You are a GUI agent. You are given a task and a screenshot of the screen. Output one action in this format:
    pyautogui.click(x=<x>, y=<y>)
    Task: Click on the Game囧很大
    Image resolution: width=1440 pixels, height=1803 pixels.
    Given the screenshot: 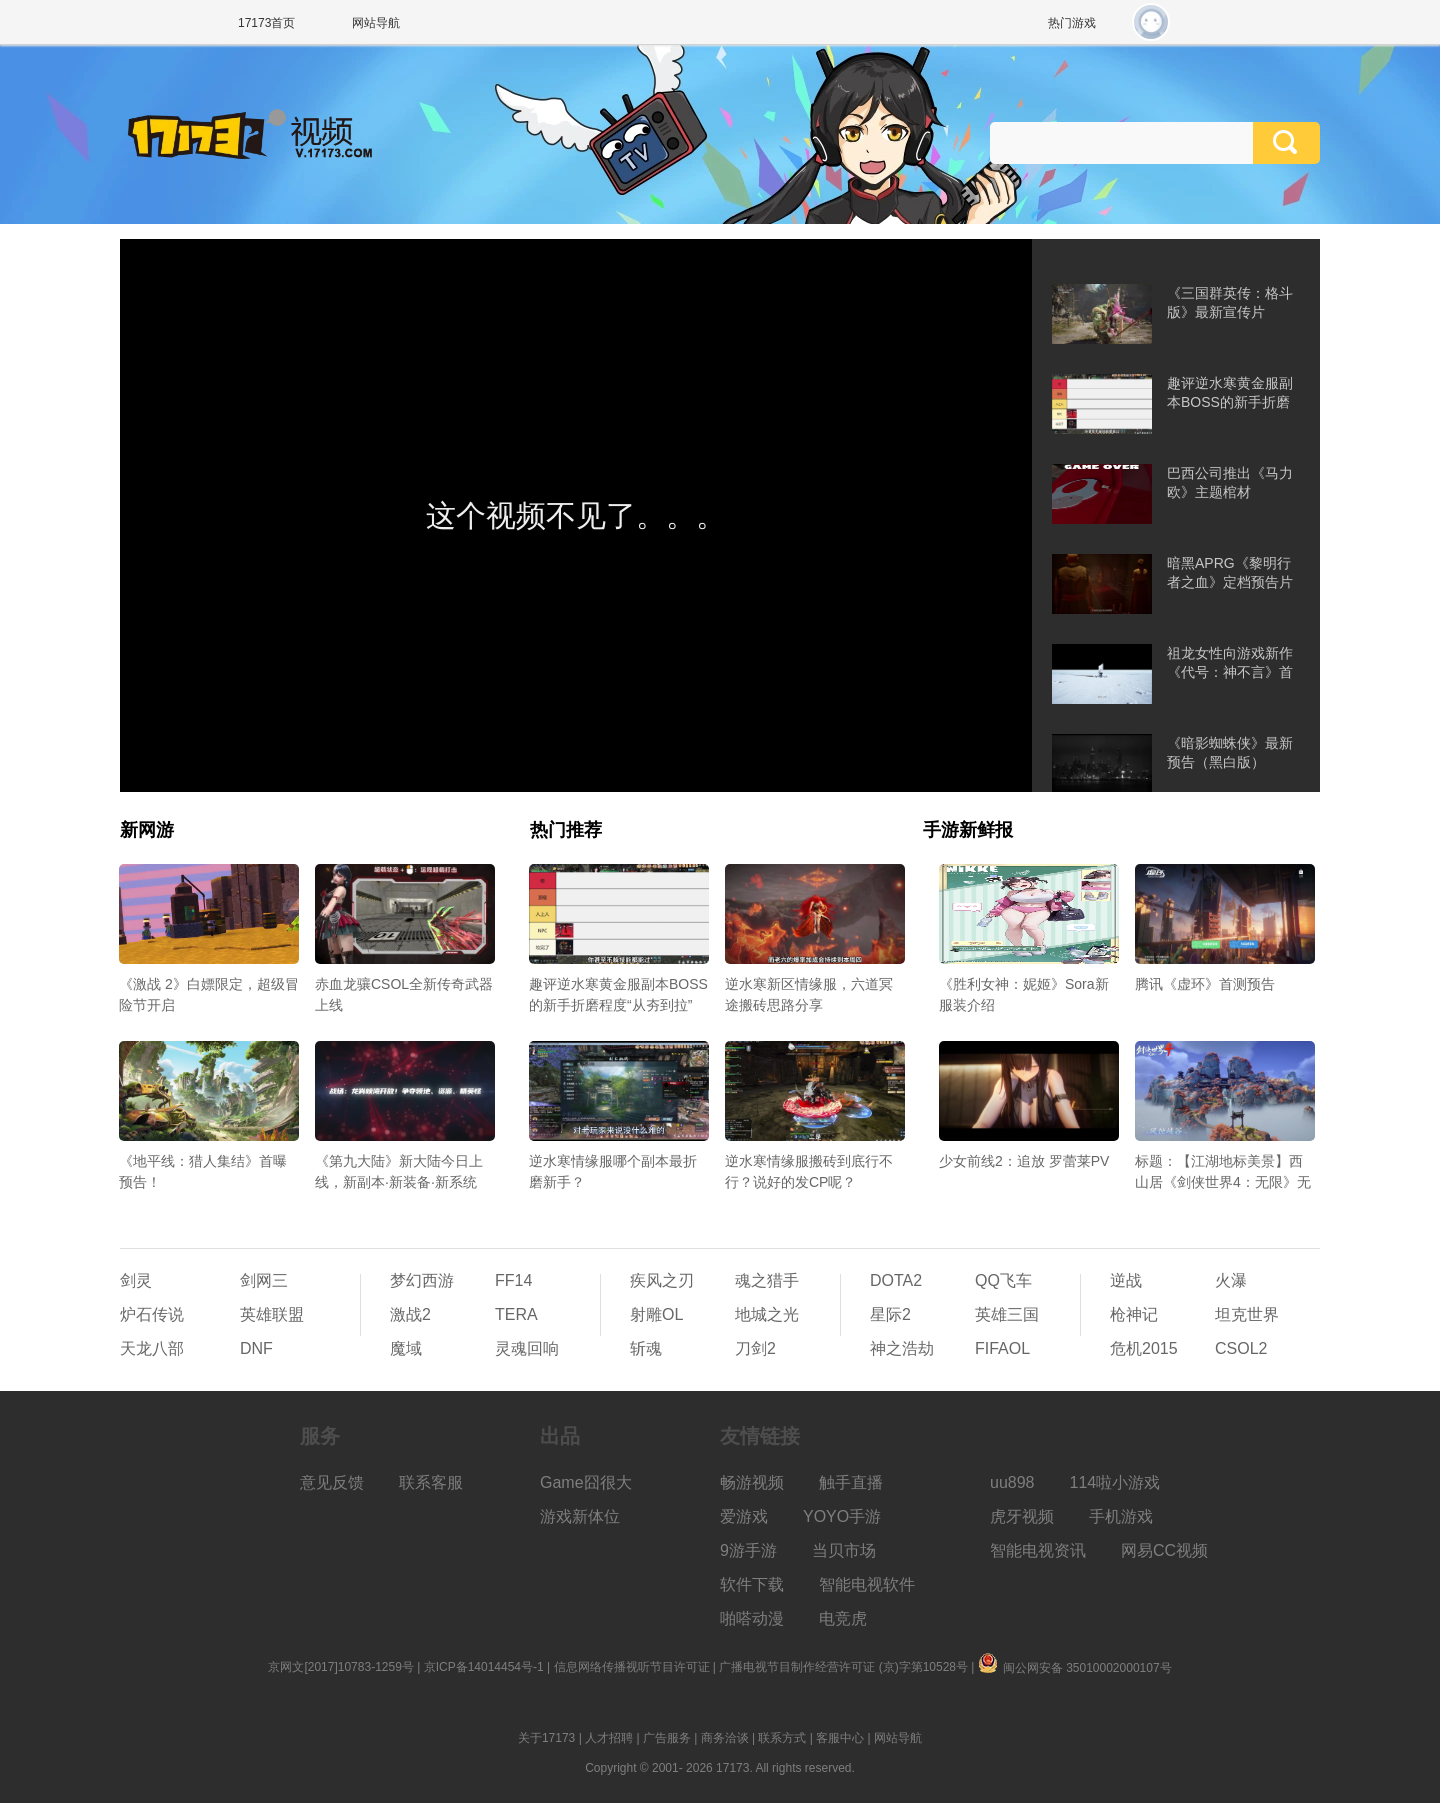 What is the action you would take?
    pyautogui.click(x=586, y=1482)
    